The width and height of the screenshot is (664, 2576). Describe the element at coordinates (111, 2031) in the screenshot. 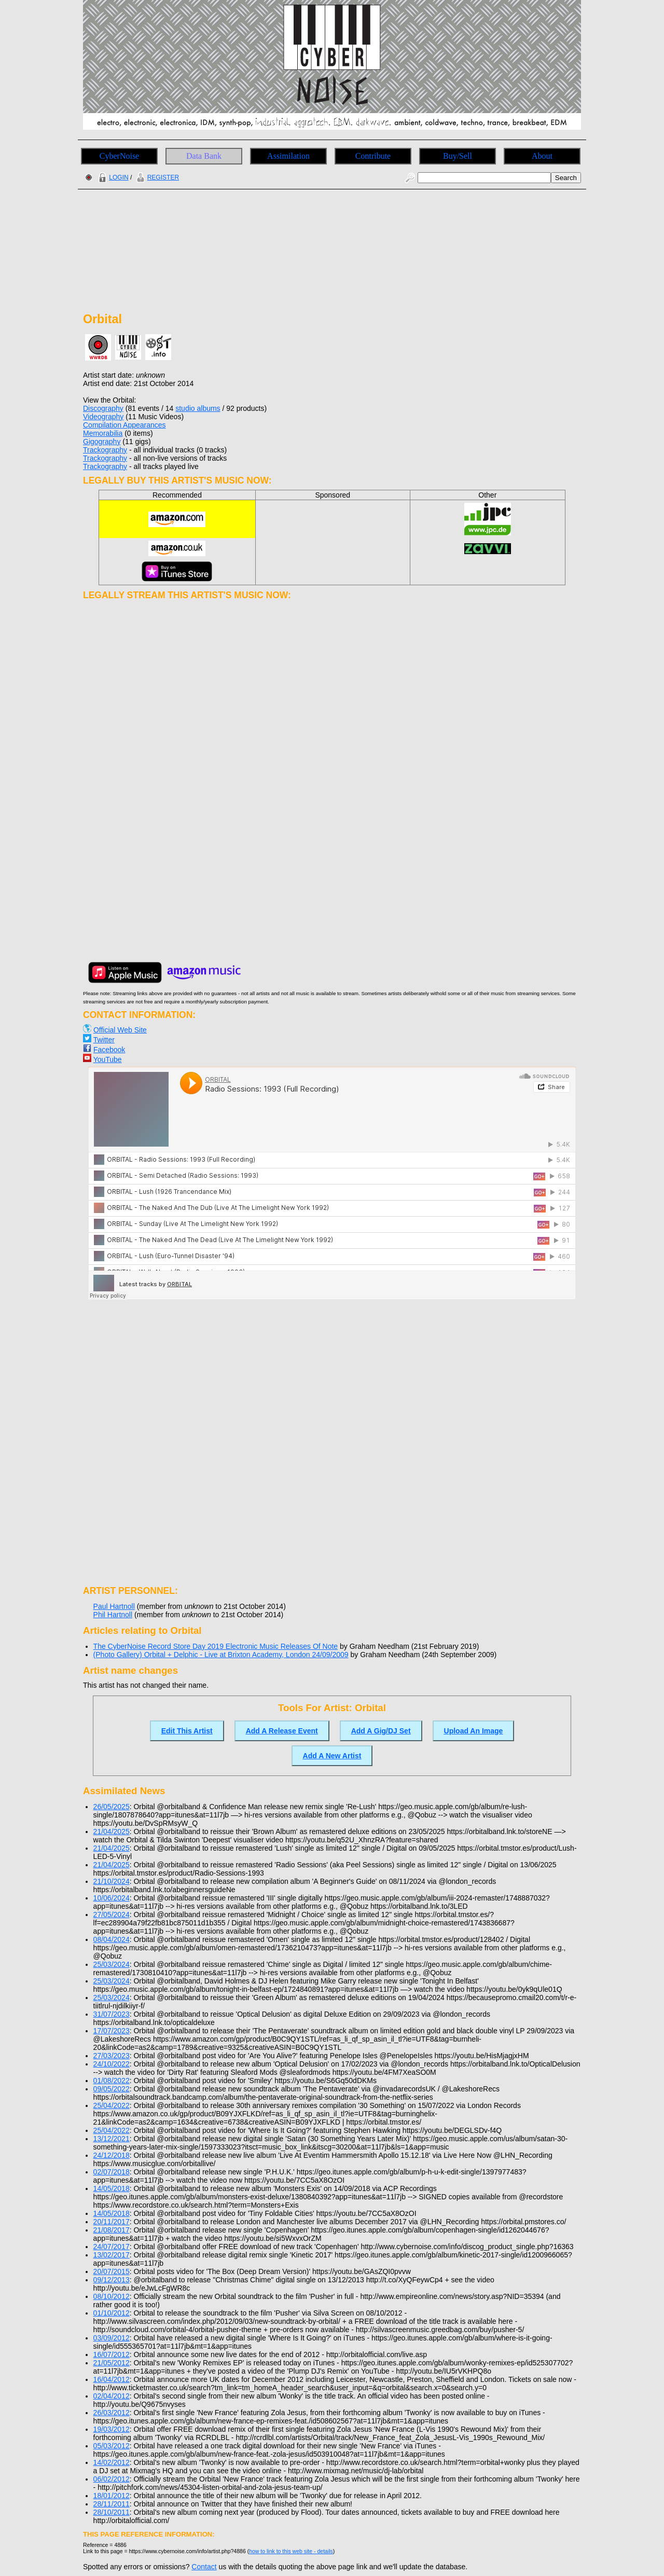

I see `17/07/2023` at that location.